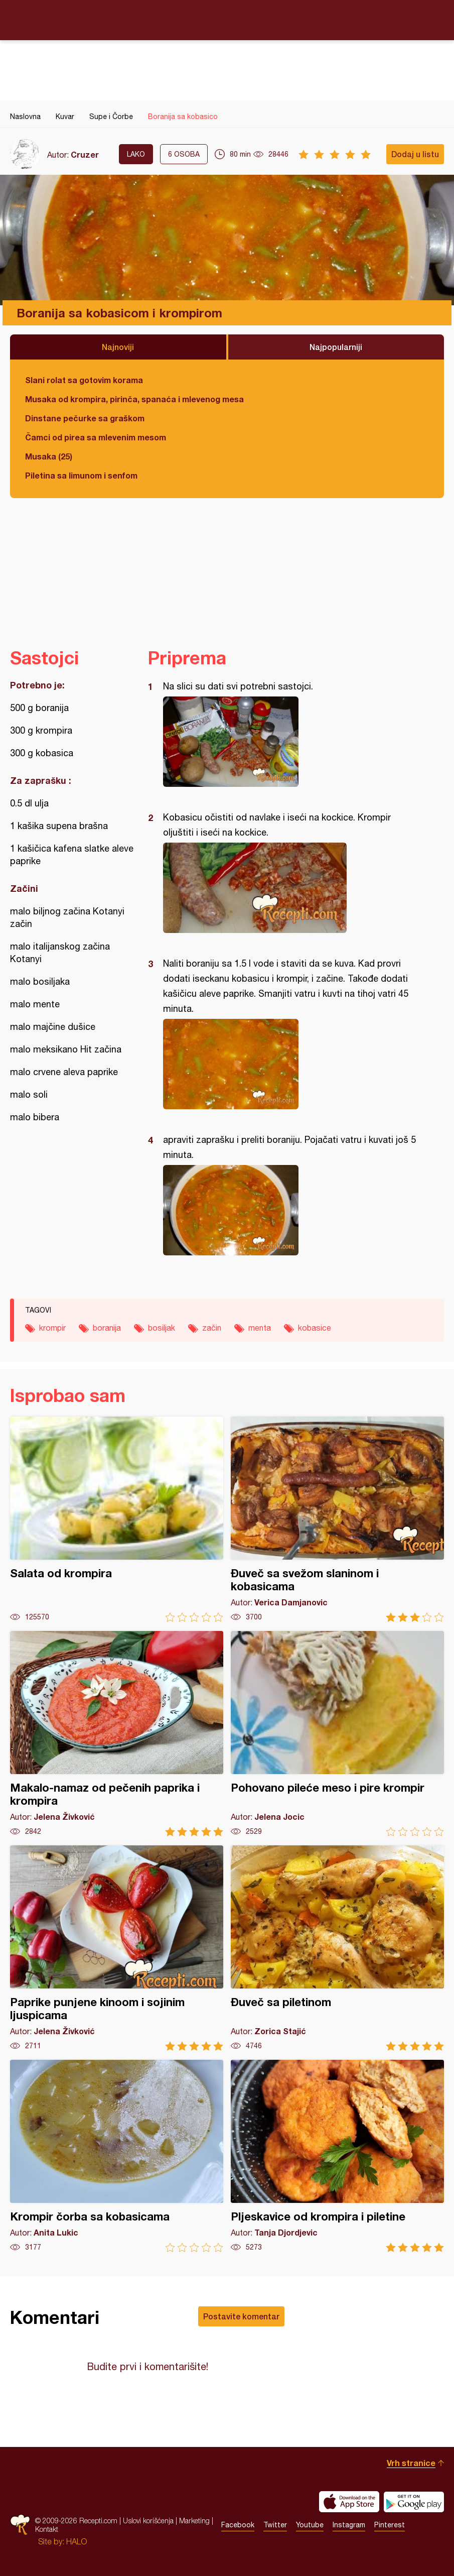  What do you see at coordinates (84, 380) in the screenshot?
I see `Slani rolat sa gotovim korama` at bounding box center [84, 380].